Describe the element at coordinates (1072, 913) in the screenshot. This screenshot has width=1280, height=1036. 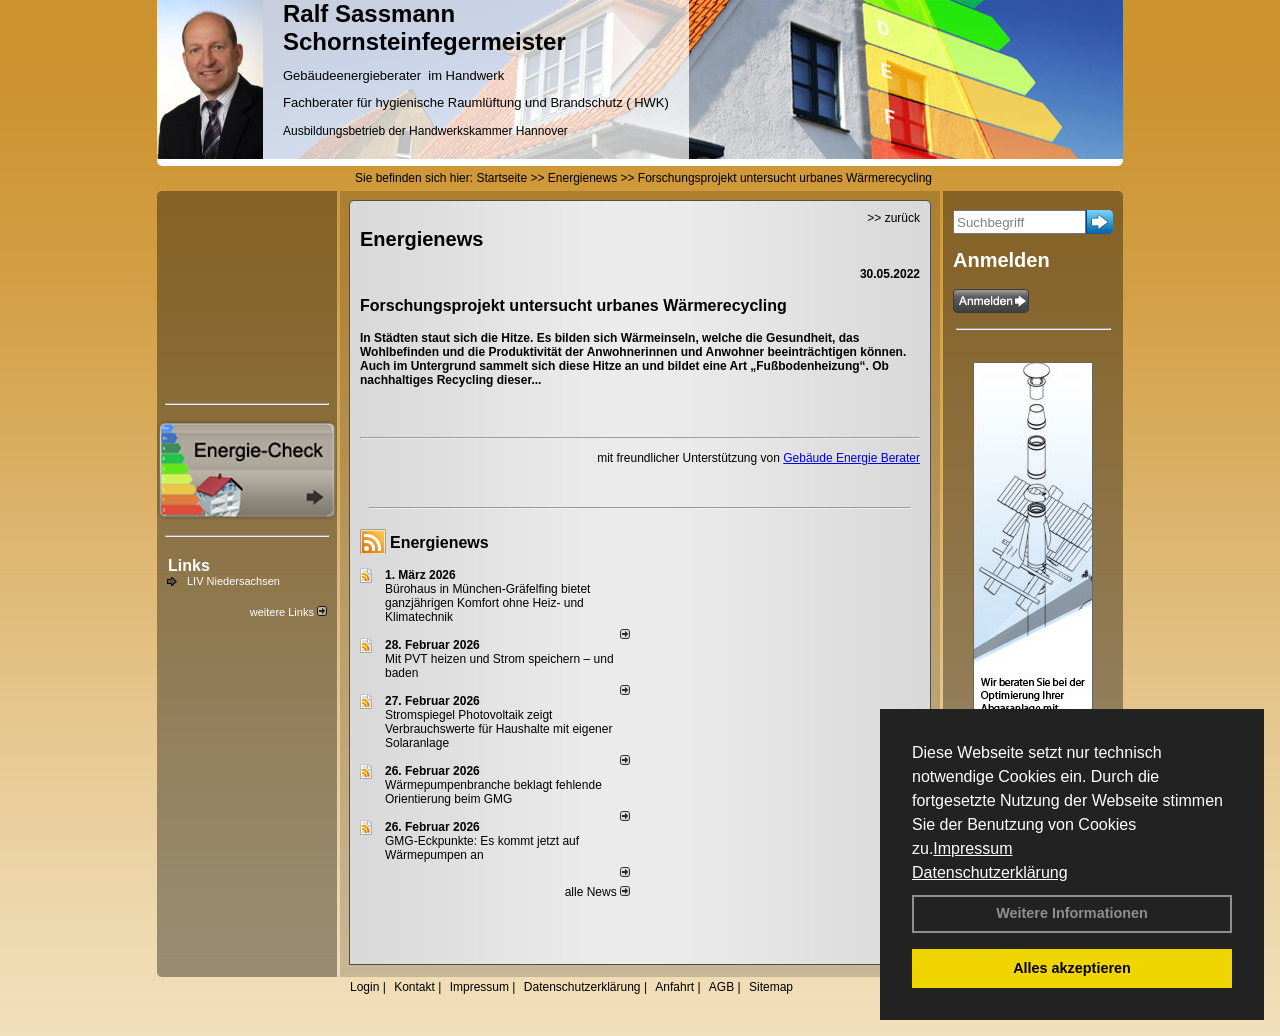
I see `Weitere Informationen` at that location.